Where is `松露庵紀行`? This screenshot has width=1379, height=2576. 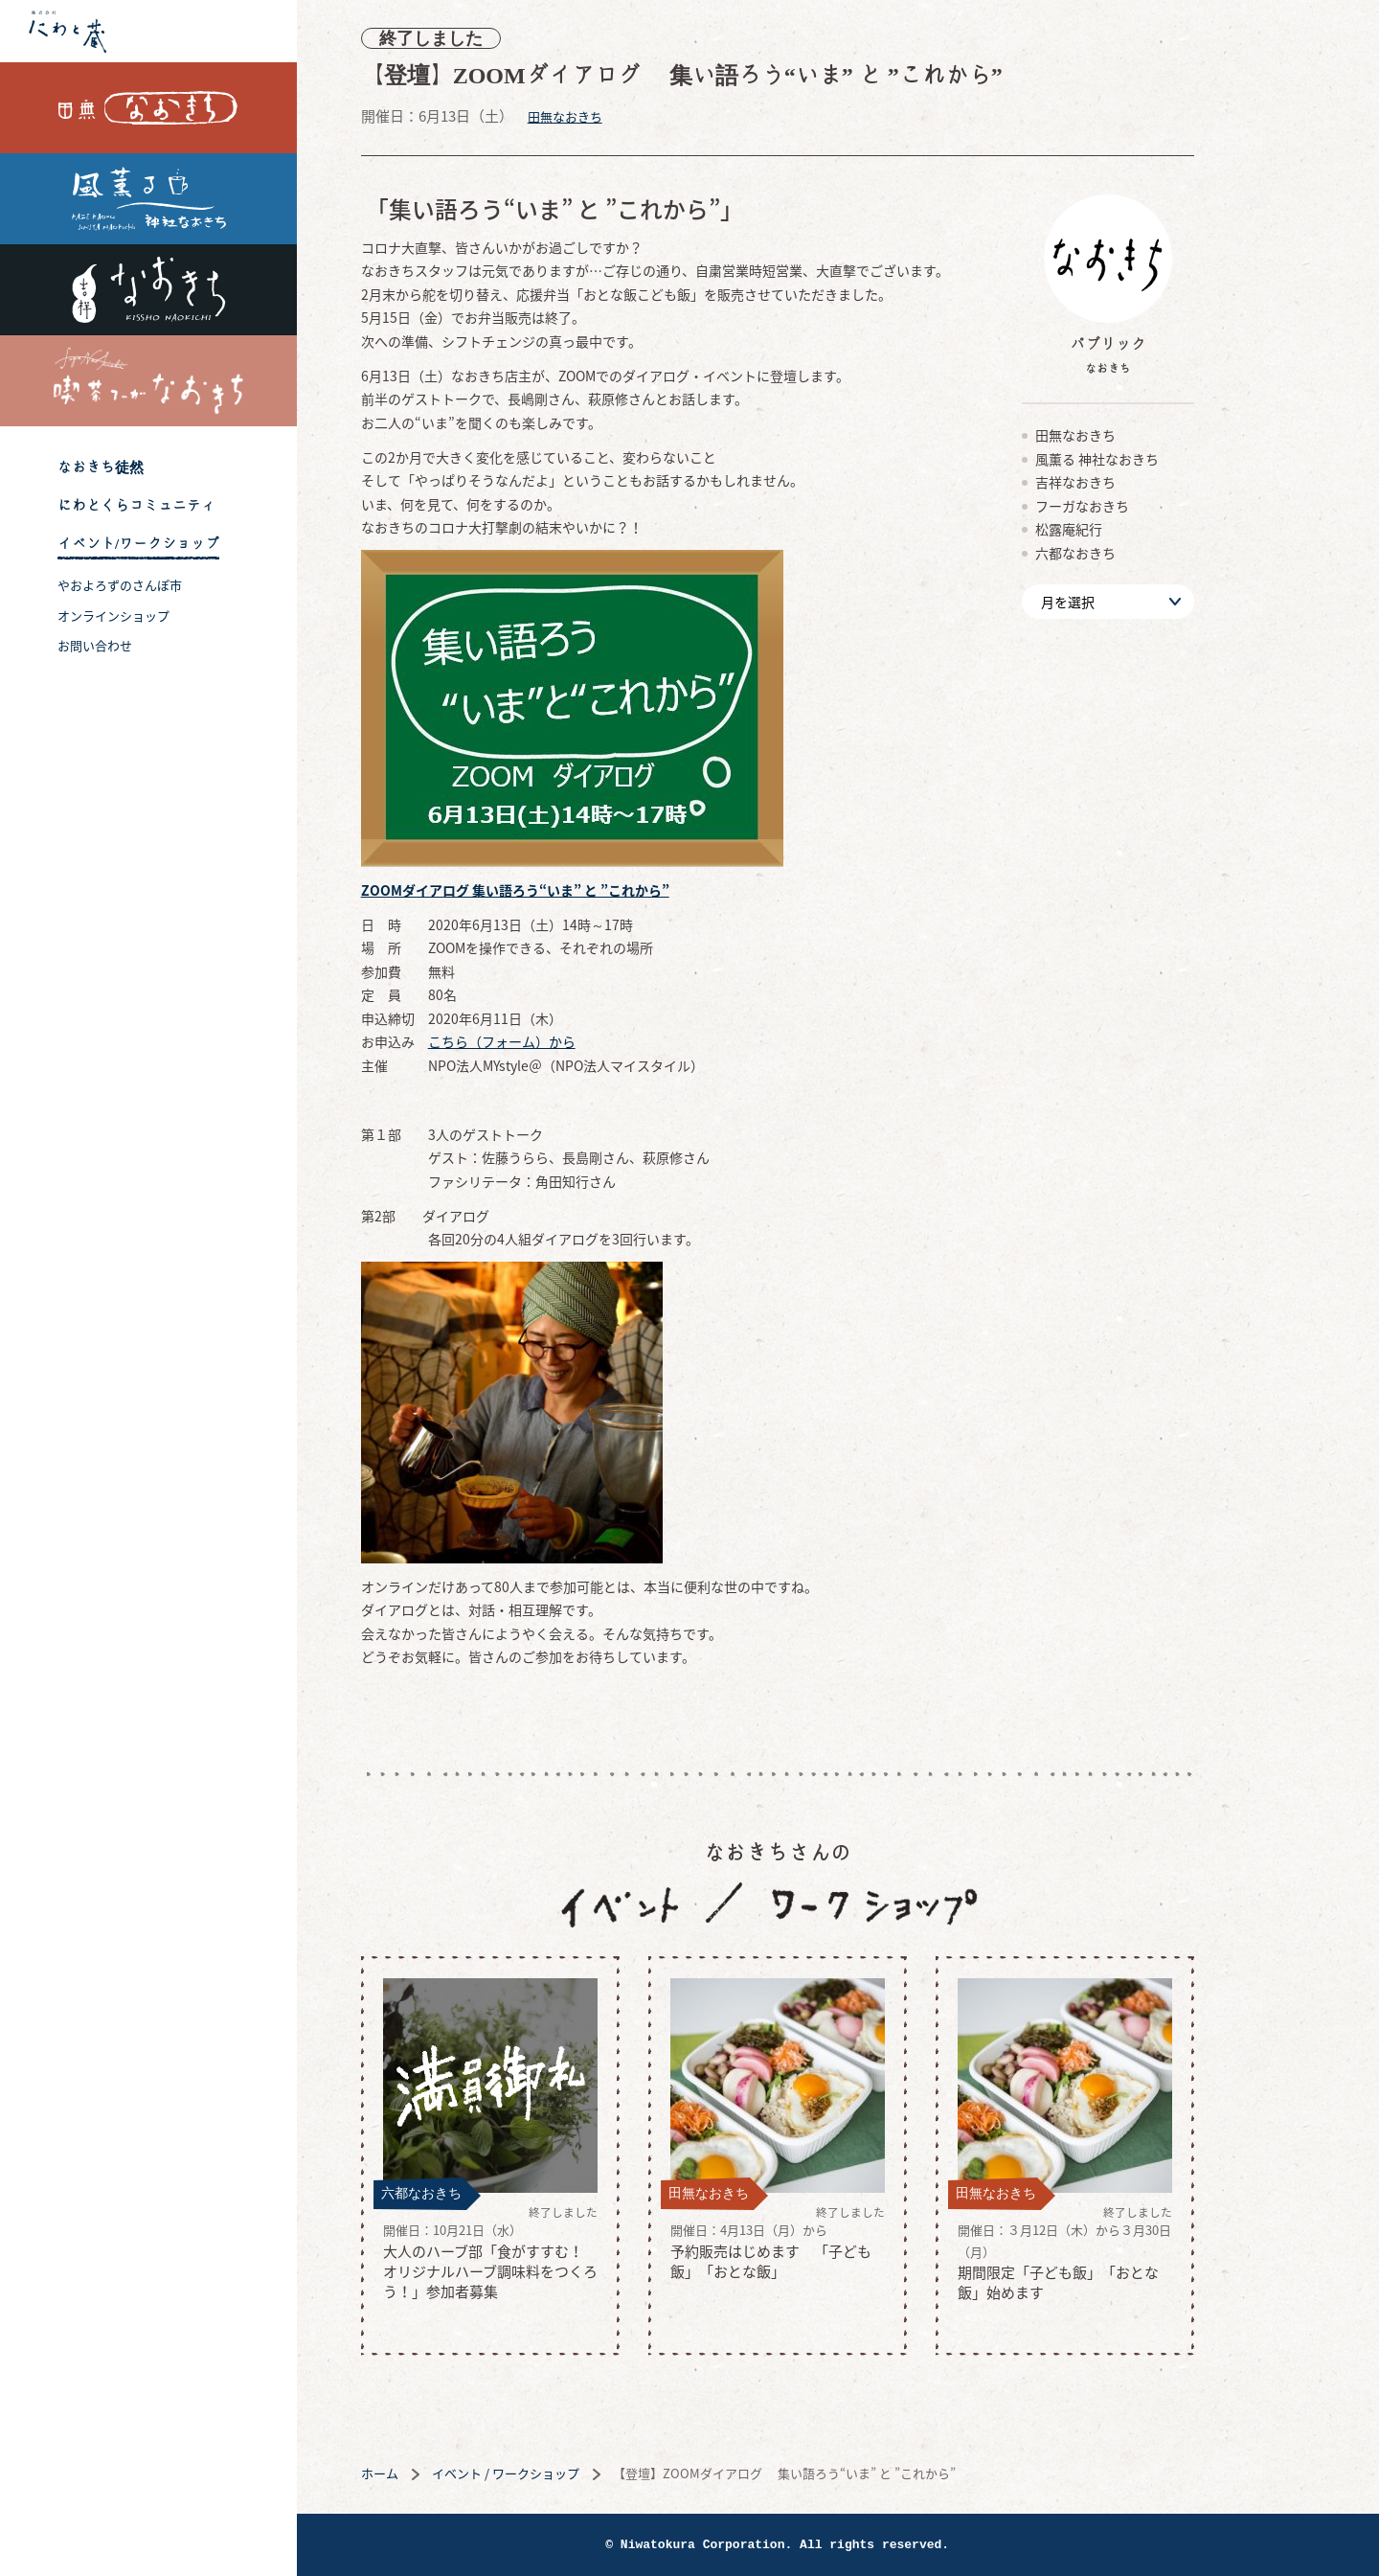 松露庵紀行 is located at coordinates (1129, 528).